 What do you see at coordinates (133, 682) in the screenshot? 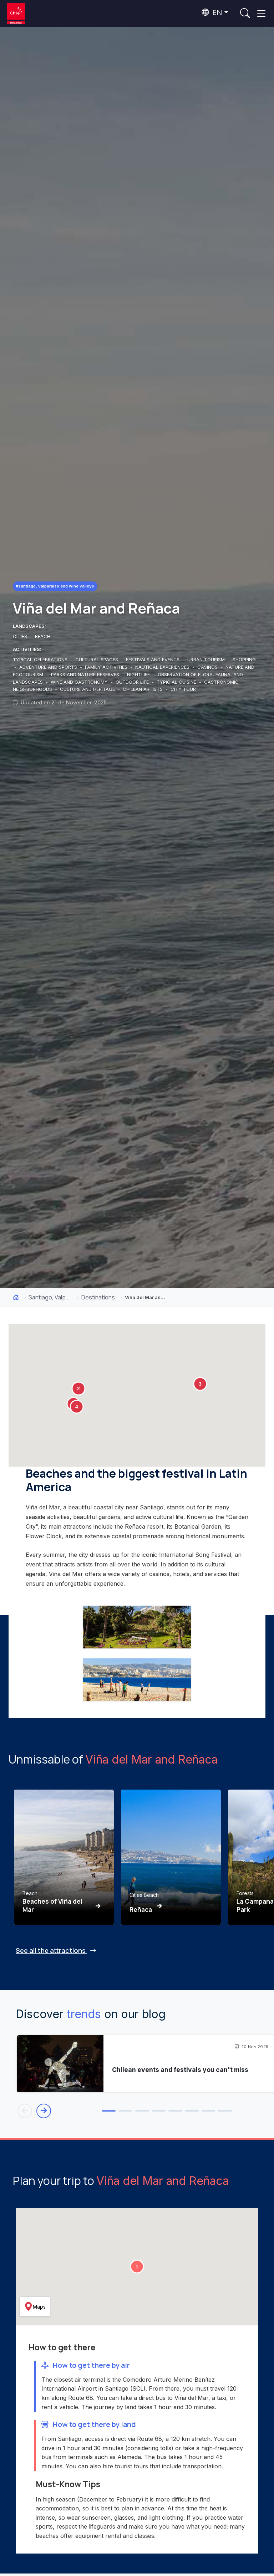
I see `OUTDOOR LIFE` at bounding box center [133, 682].